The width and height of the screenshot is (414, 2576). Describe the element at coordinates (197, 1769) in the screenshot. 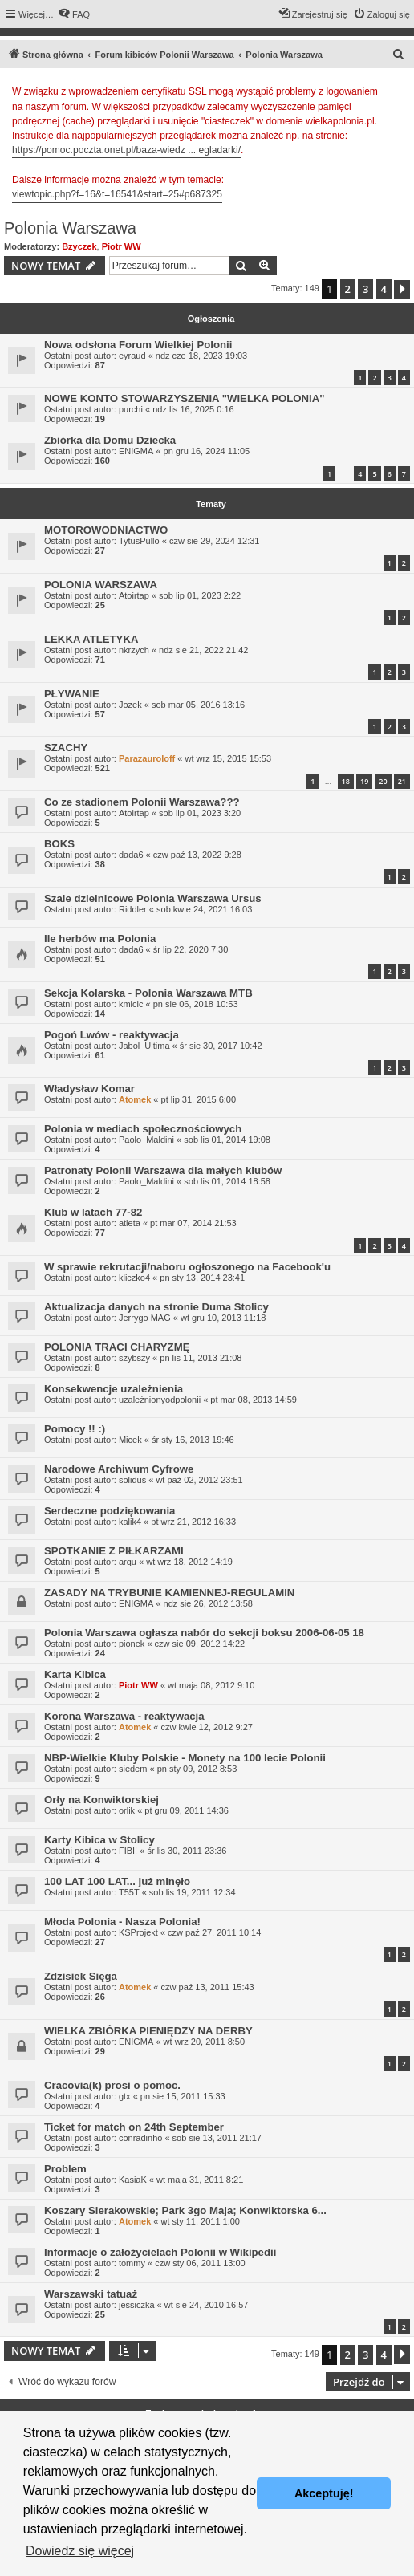

I see `pn sty 09, 2012 8:53` at that location.